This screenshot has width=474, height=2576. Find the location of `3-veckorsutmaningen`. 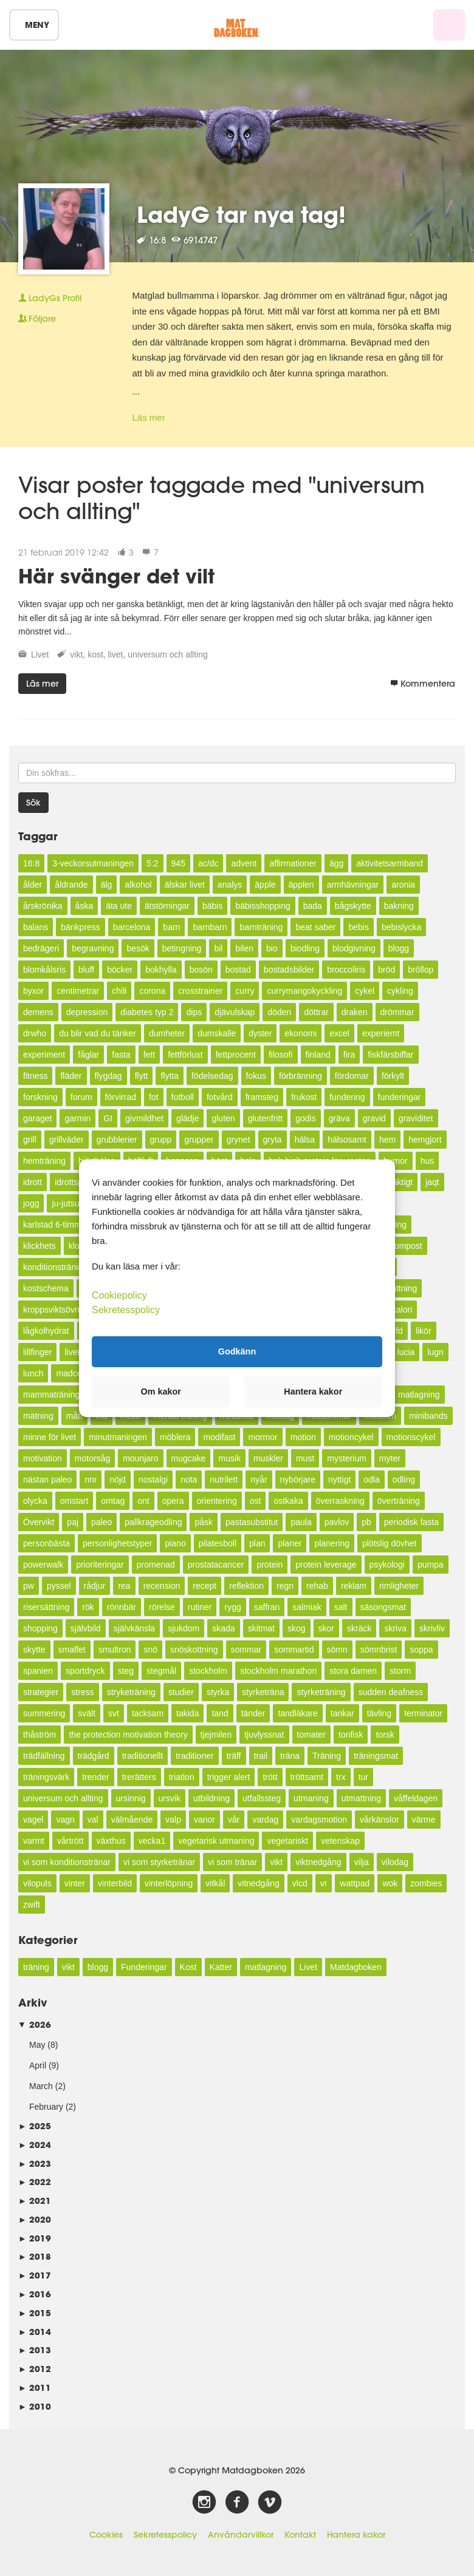

3-veckorsutmaningen is located at coordinates (93, 863).